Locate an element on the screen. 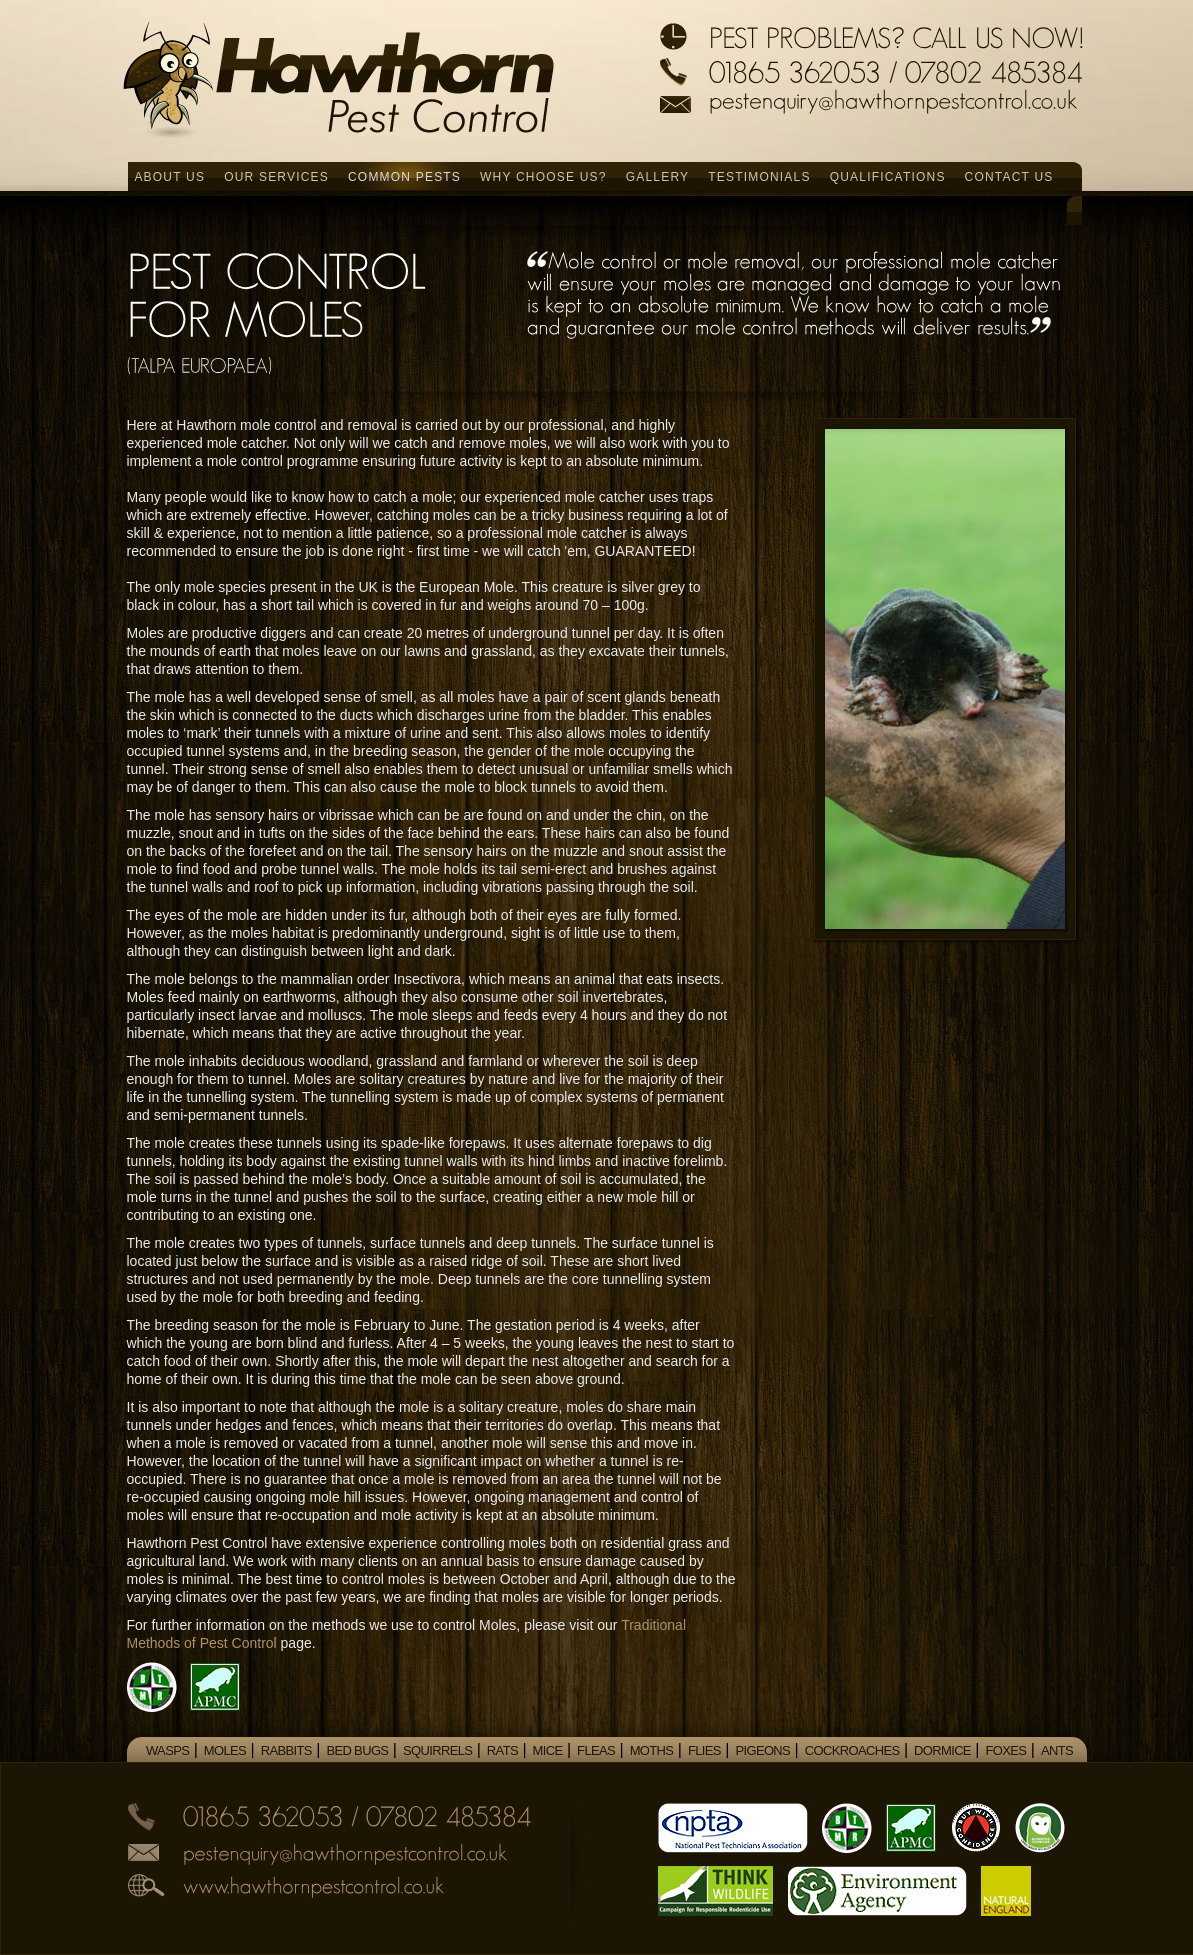  Foxes is located at coordinates (1006, 1750).